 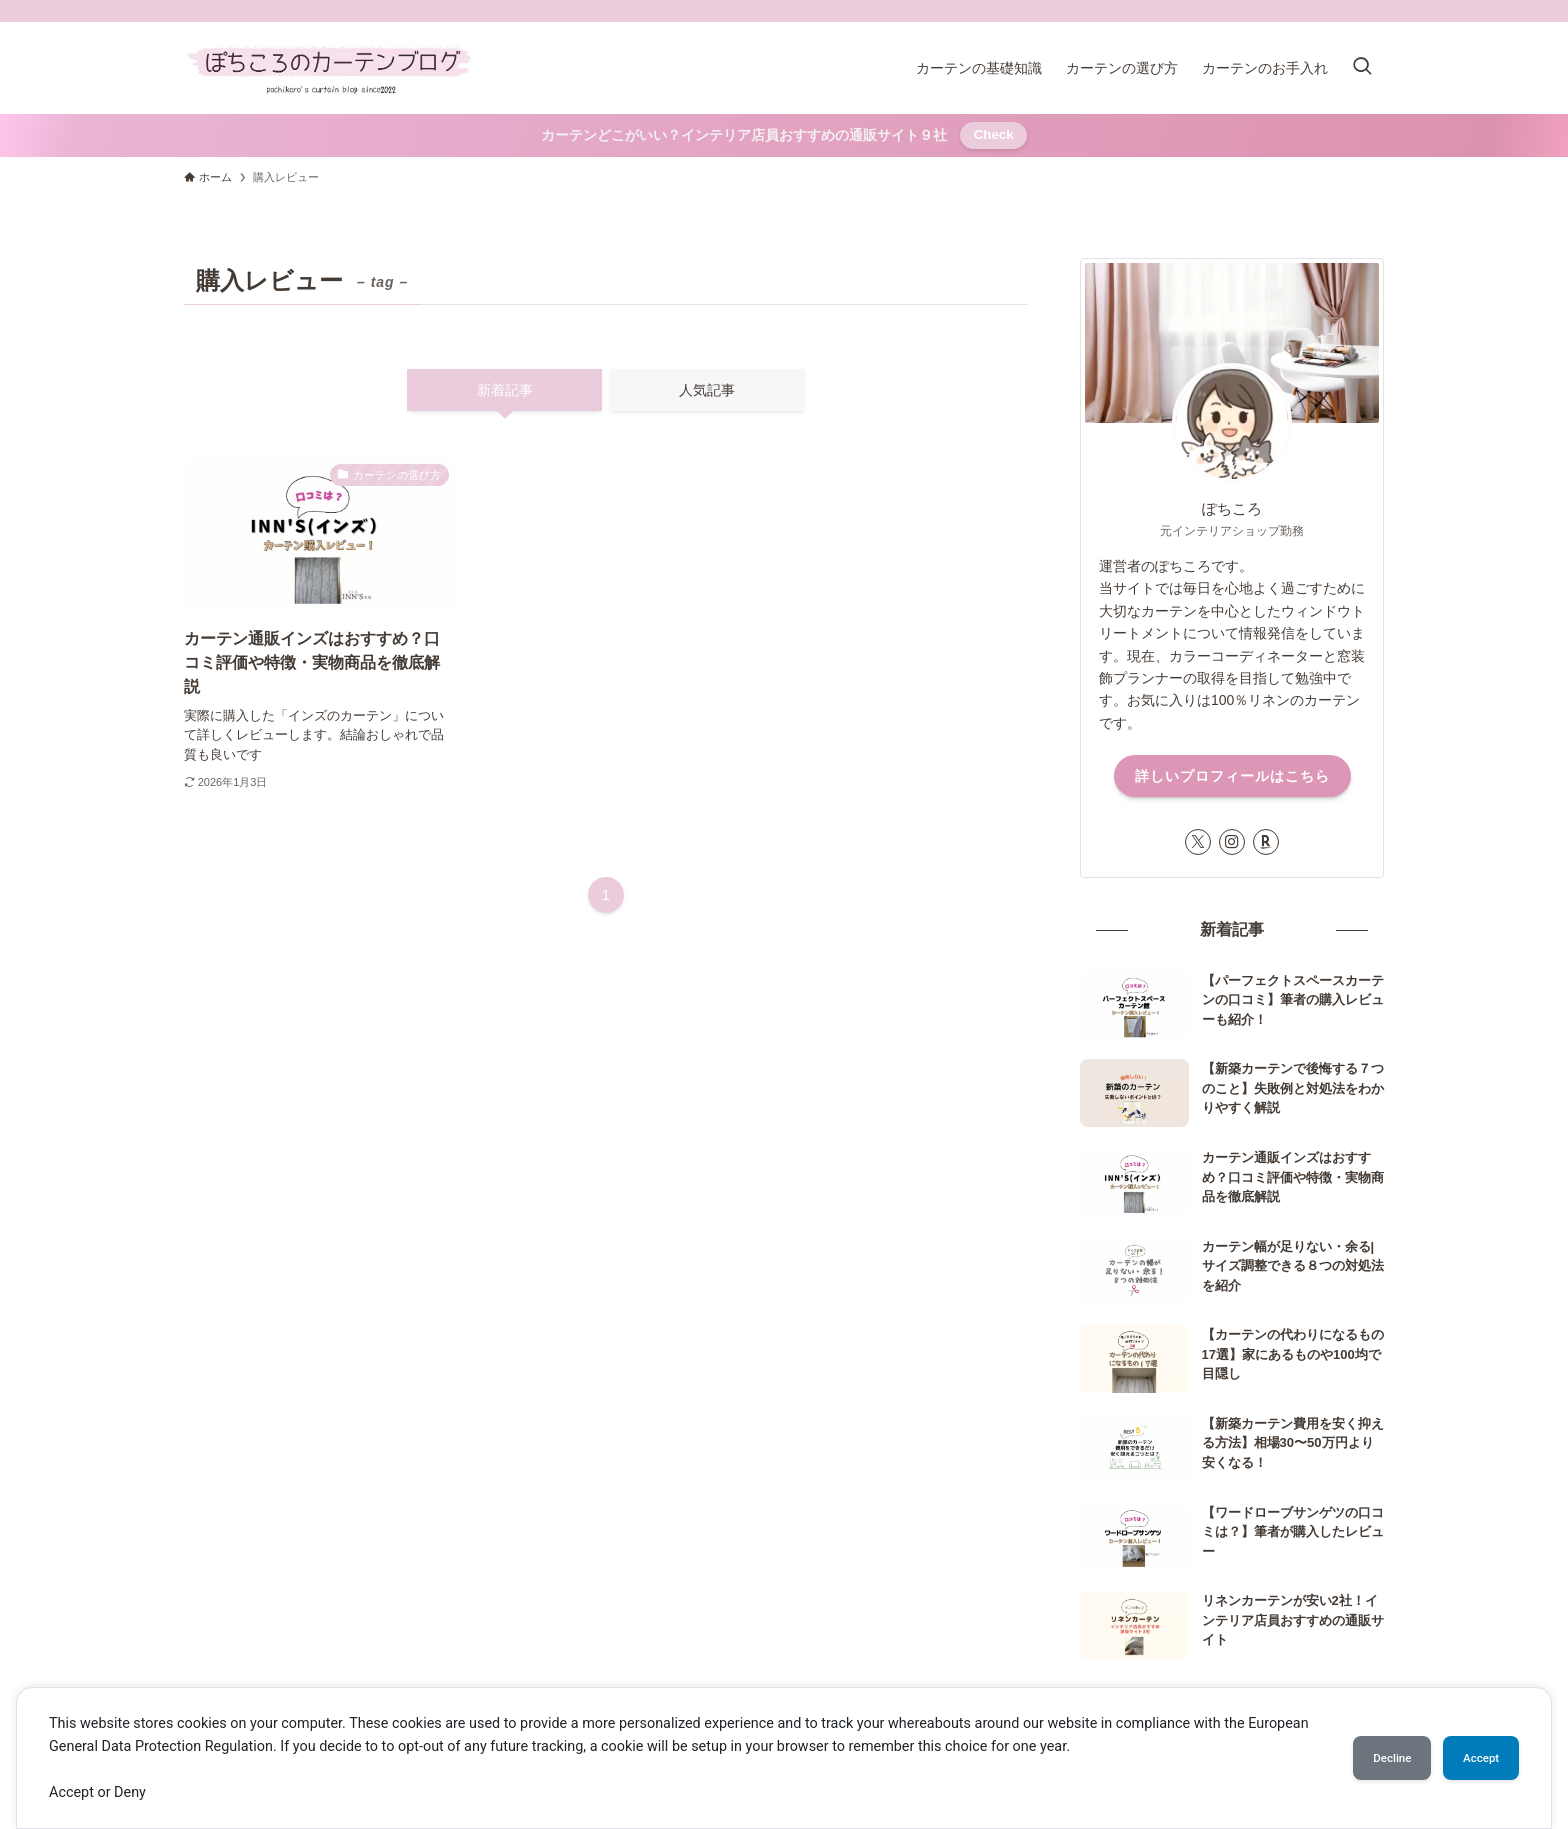 What do you see at coordinates (1266, 842) in the screenshot?
I see `[room]` at bounding box center [1266, 842].